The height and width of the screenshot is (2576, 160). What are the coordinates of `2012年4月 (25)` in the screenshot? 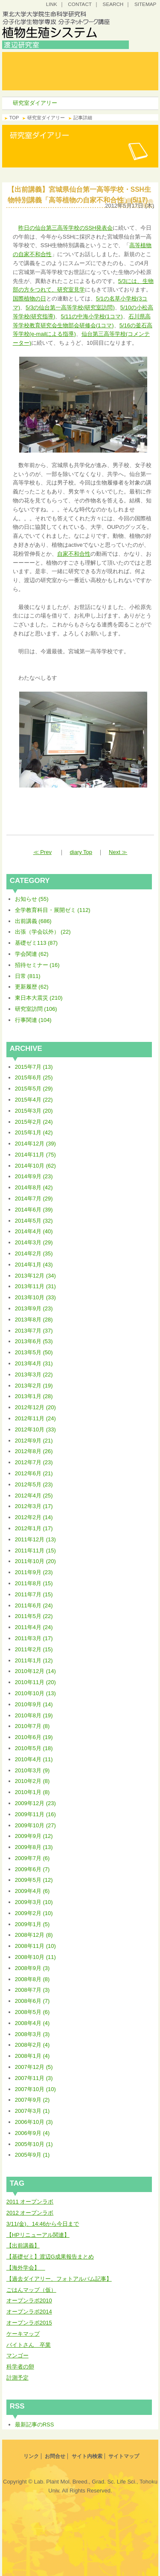 It's located at (34, 1495).